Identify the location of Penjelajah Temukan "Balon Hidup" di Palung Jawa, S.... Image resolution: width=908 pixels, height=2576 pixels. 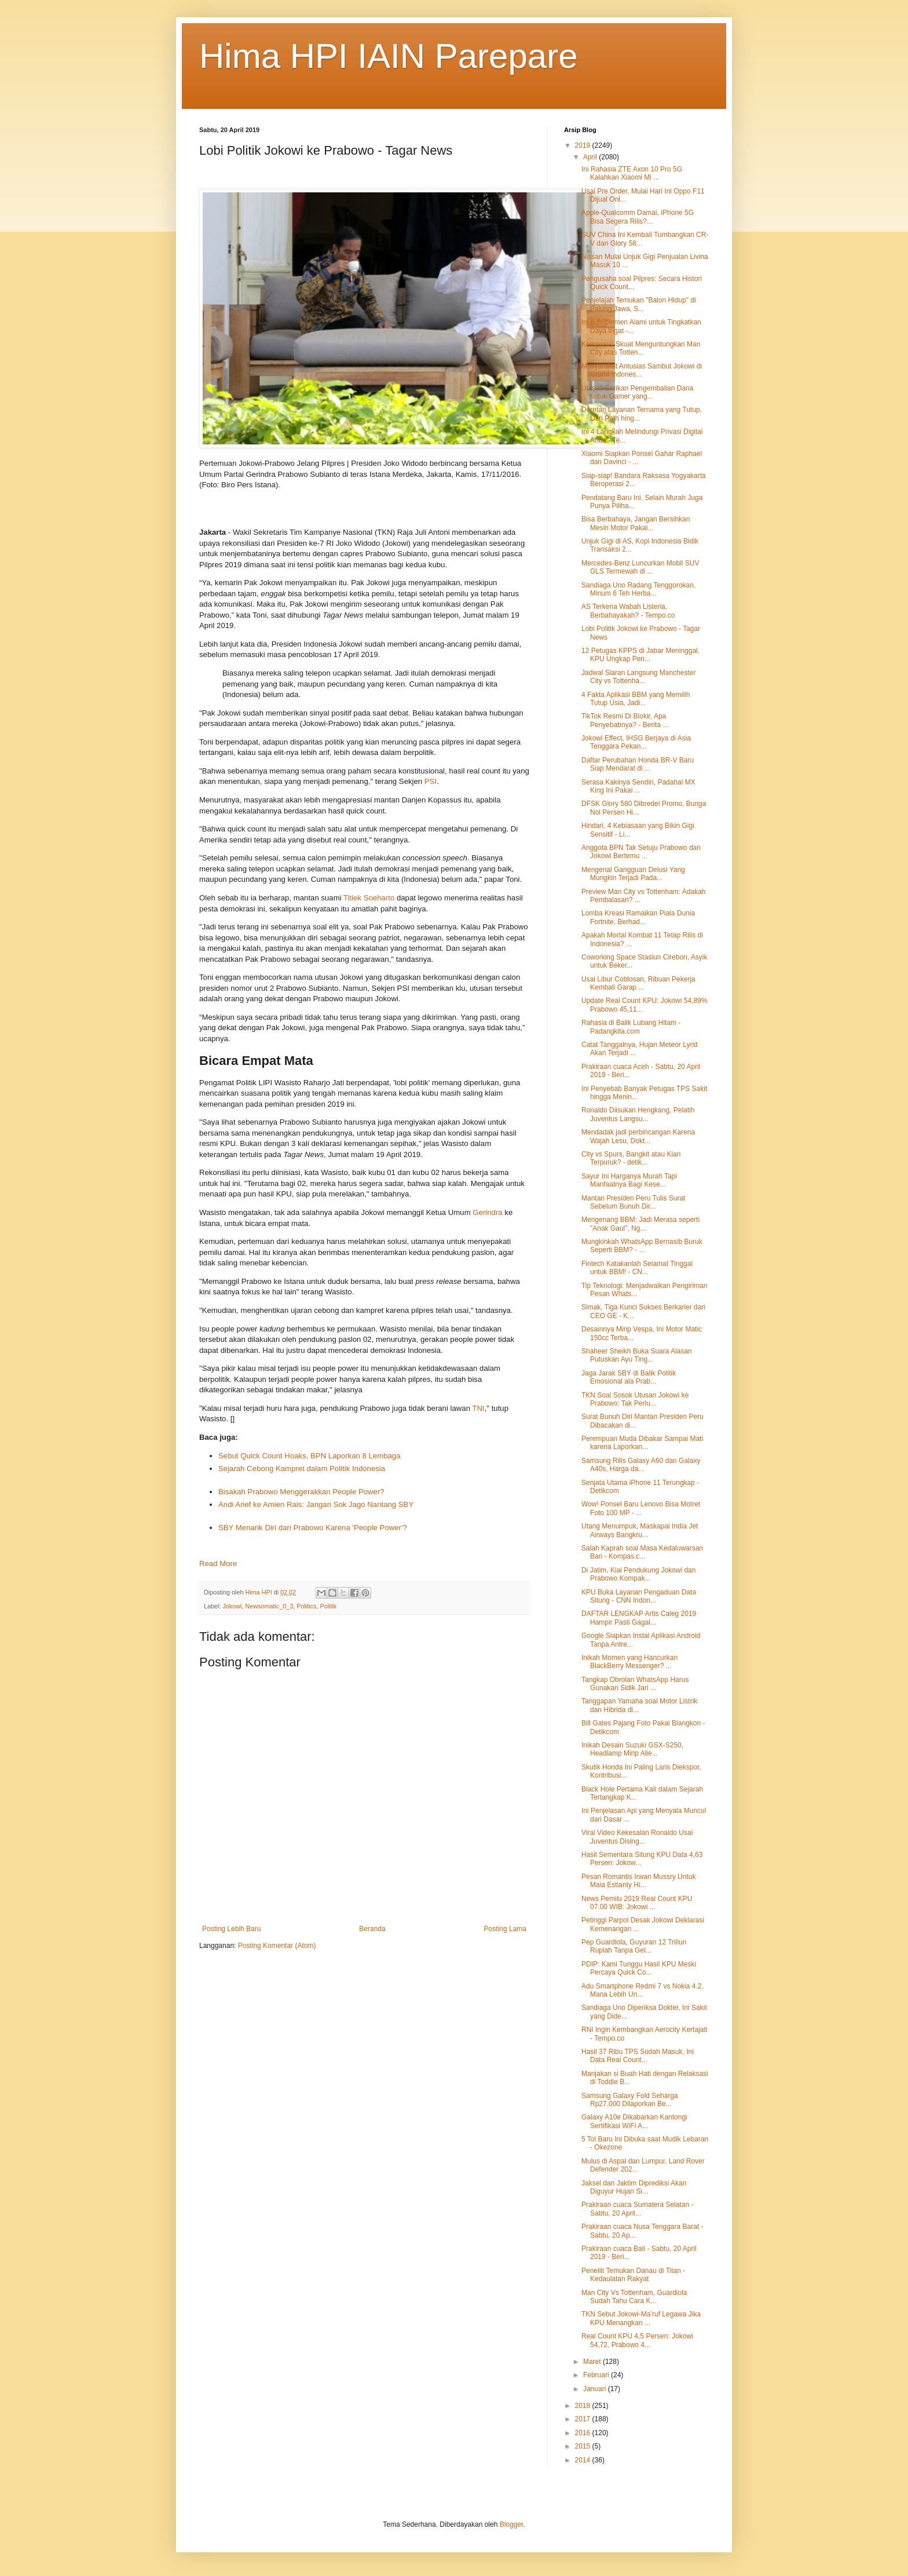
(638, 304).